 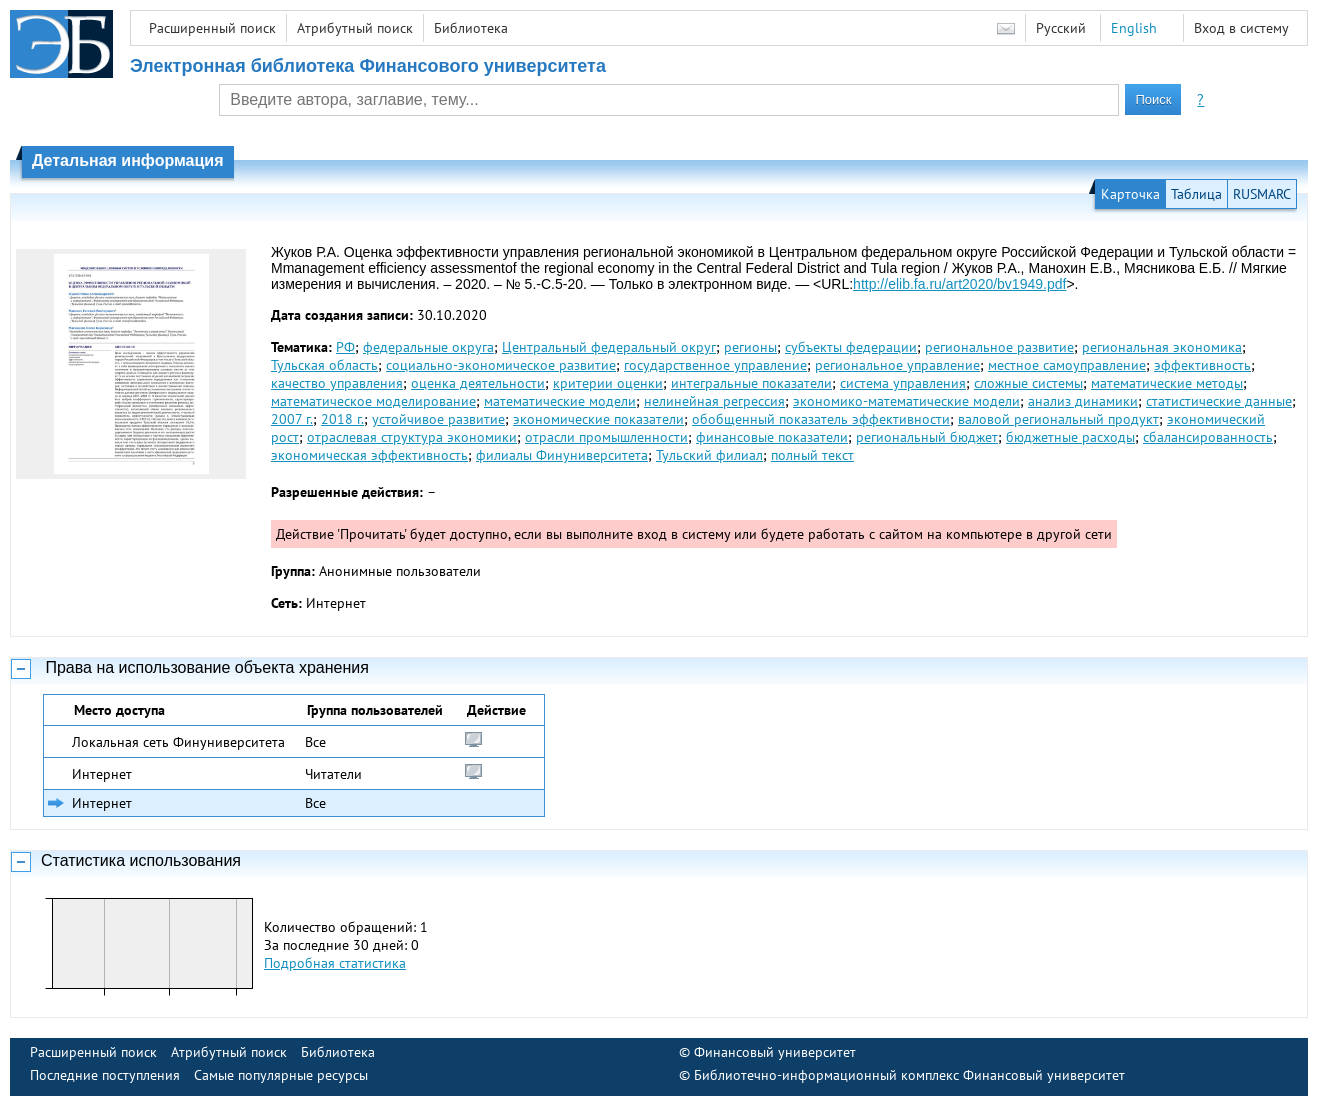 I want to click on Атрибутный поиск, so click(x=355, y=28).